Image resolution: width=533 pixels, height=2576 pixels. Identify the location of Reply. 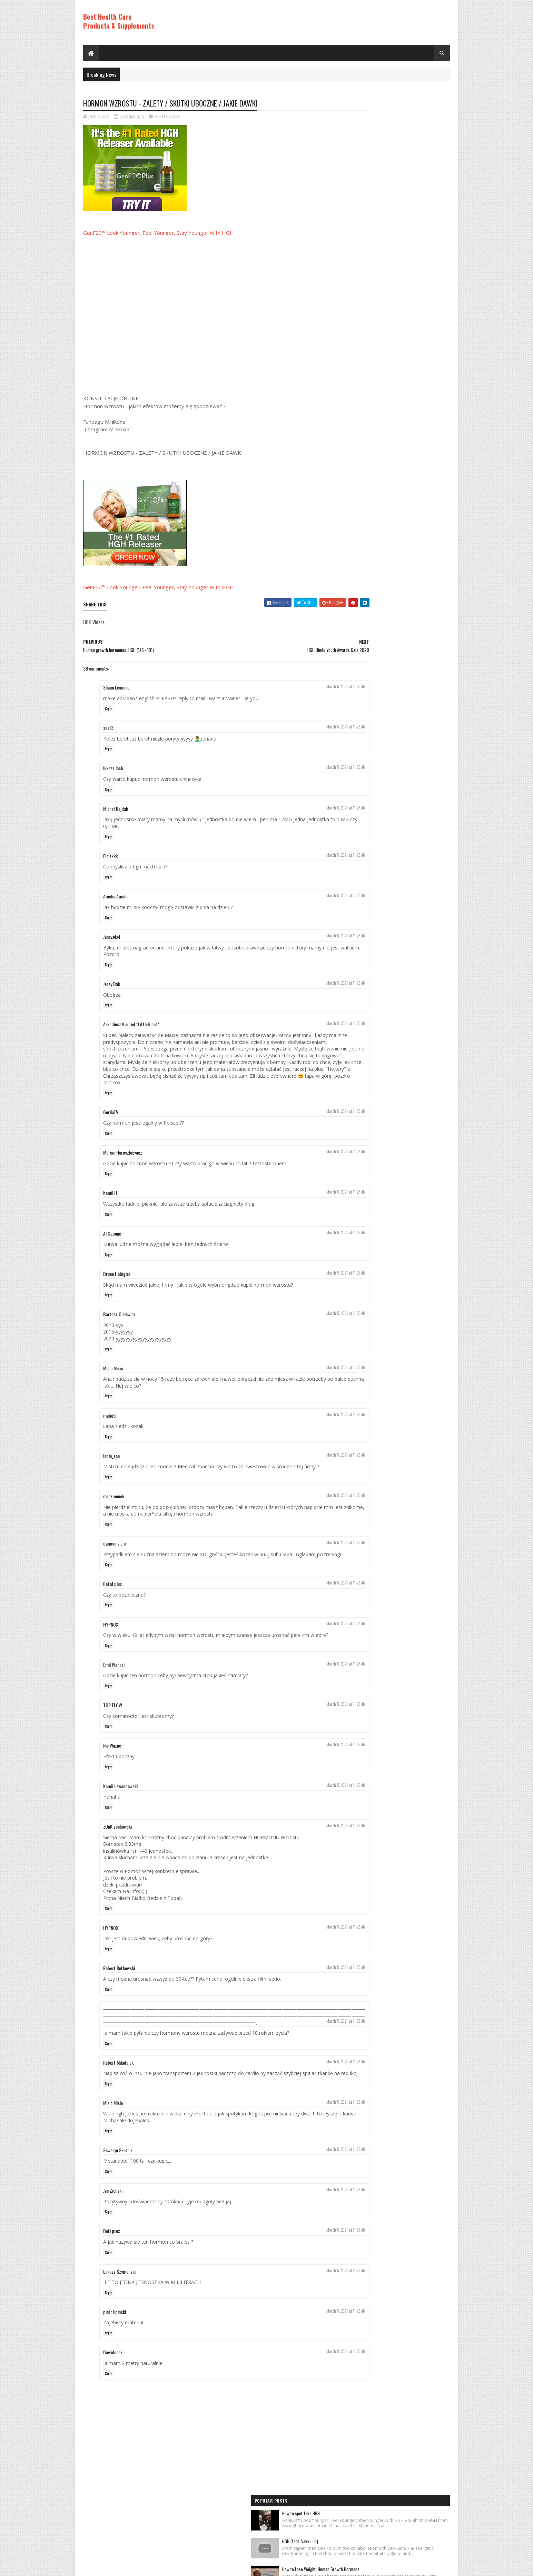
(108, 709).